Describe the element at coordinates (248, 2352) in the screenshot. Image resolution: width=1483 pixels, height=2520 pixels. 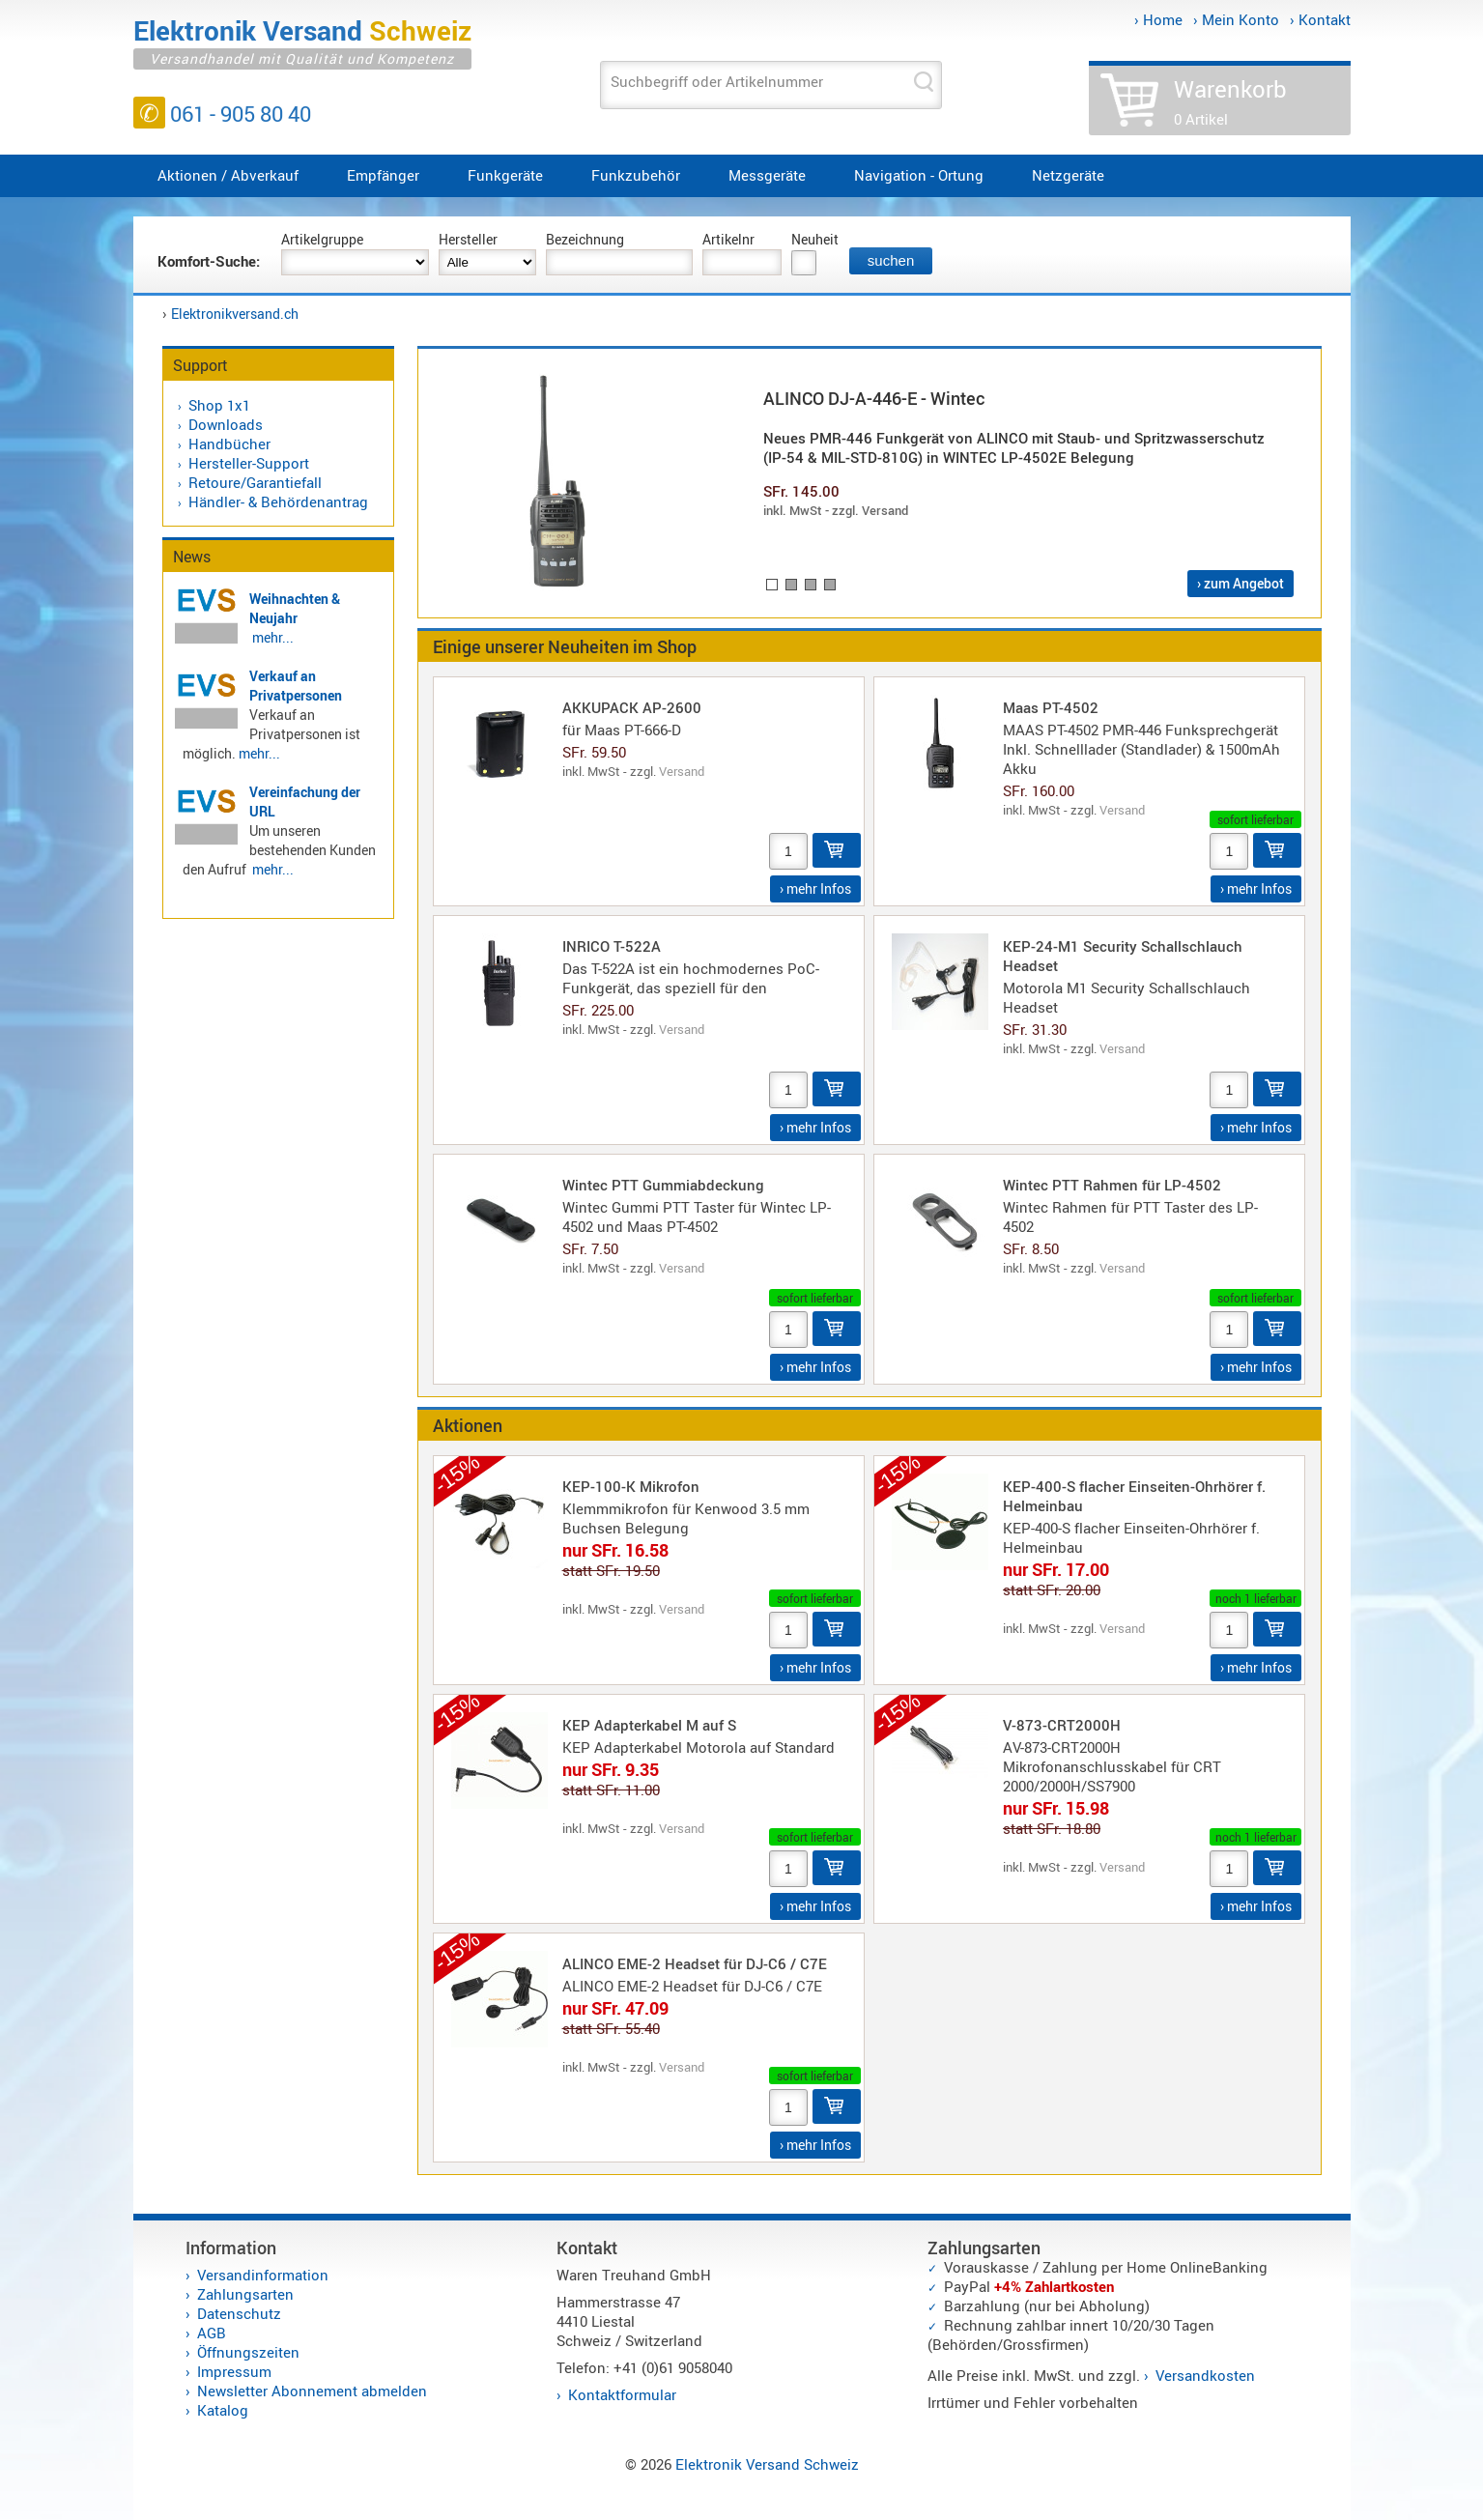
I see `Öffnungszeiten` at that location.